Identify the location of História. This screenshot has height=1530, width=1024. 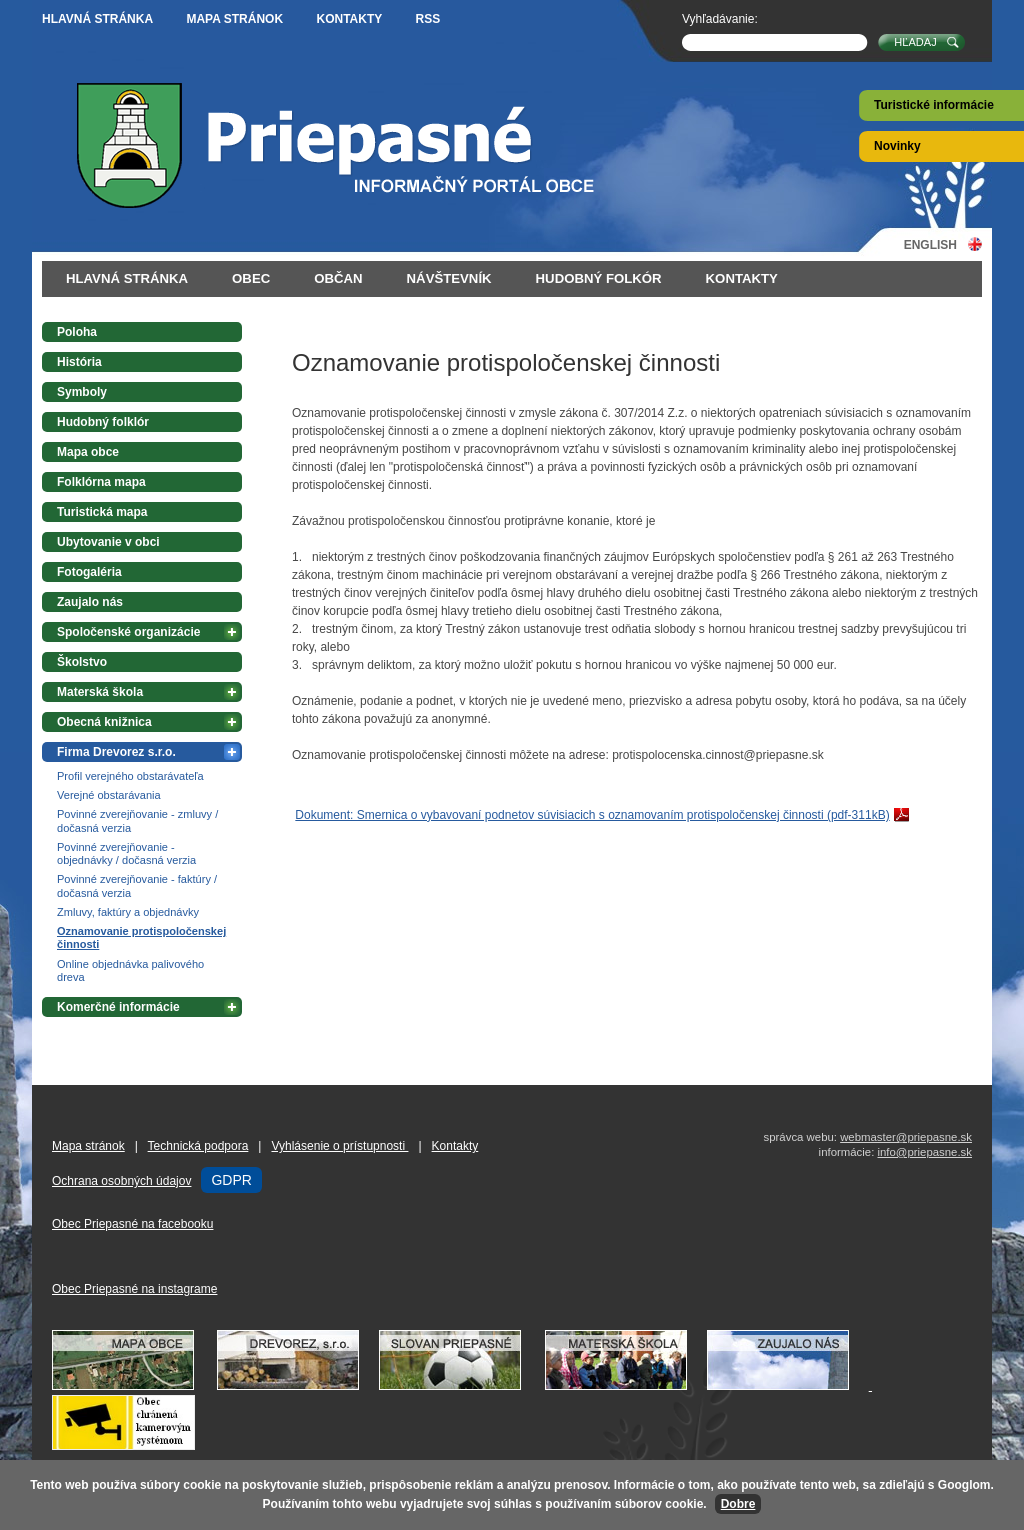
(79, 362).